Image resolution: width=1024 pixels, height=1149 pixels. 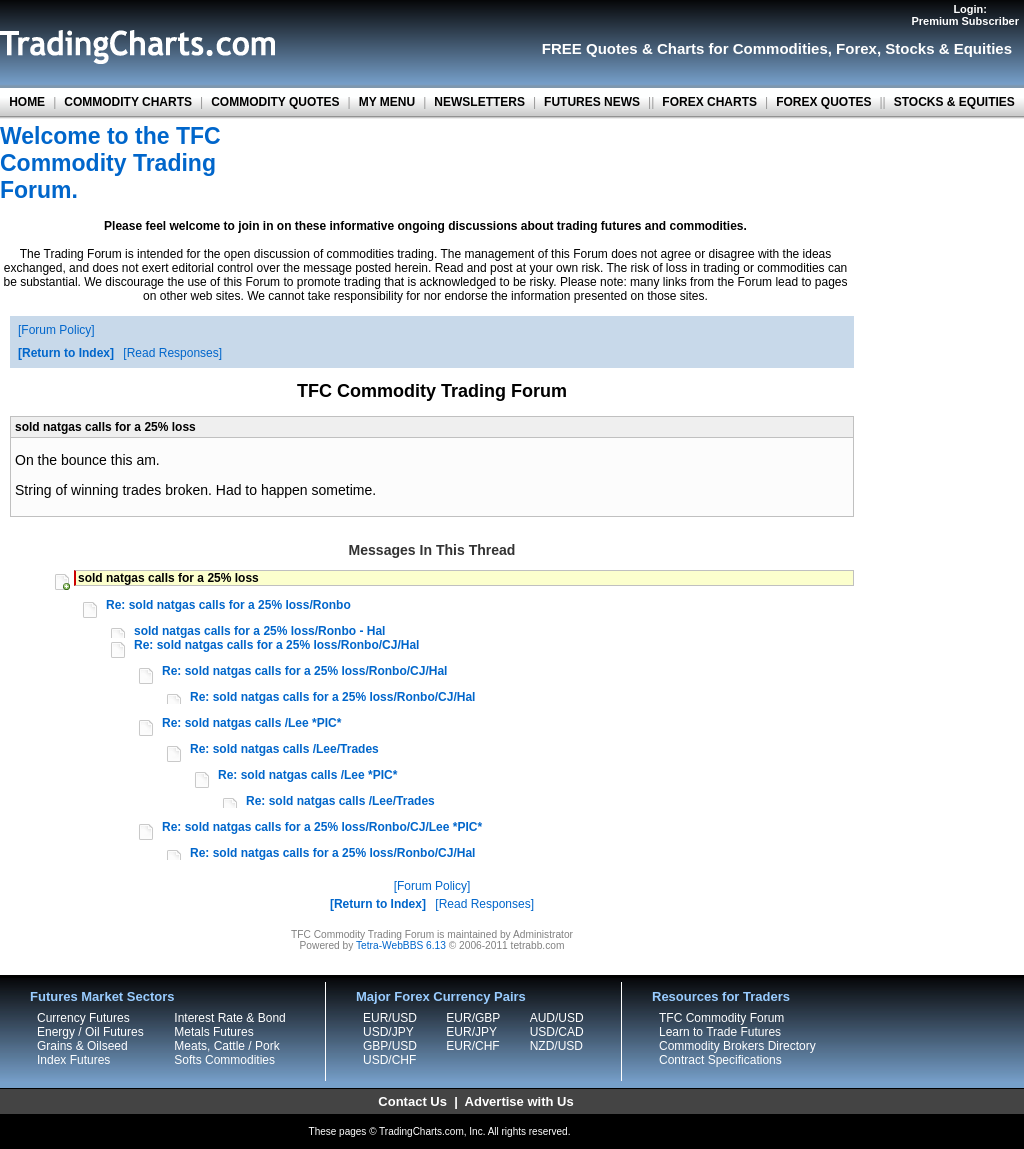 What do you see at coordinates (66, 353) in the screenshot?
I see `Return to Index` at bounding box center [66, 353].